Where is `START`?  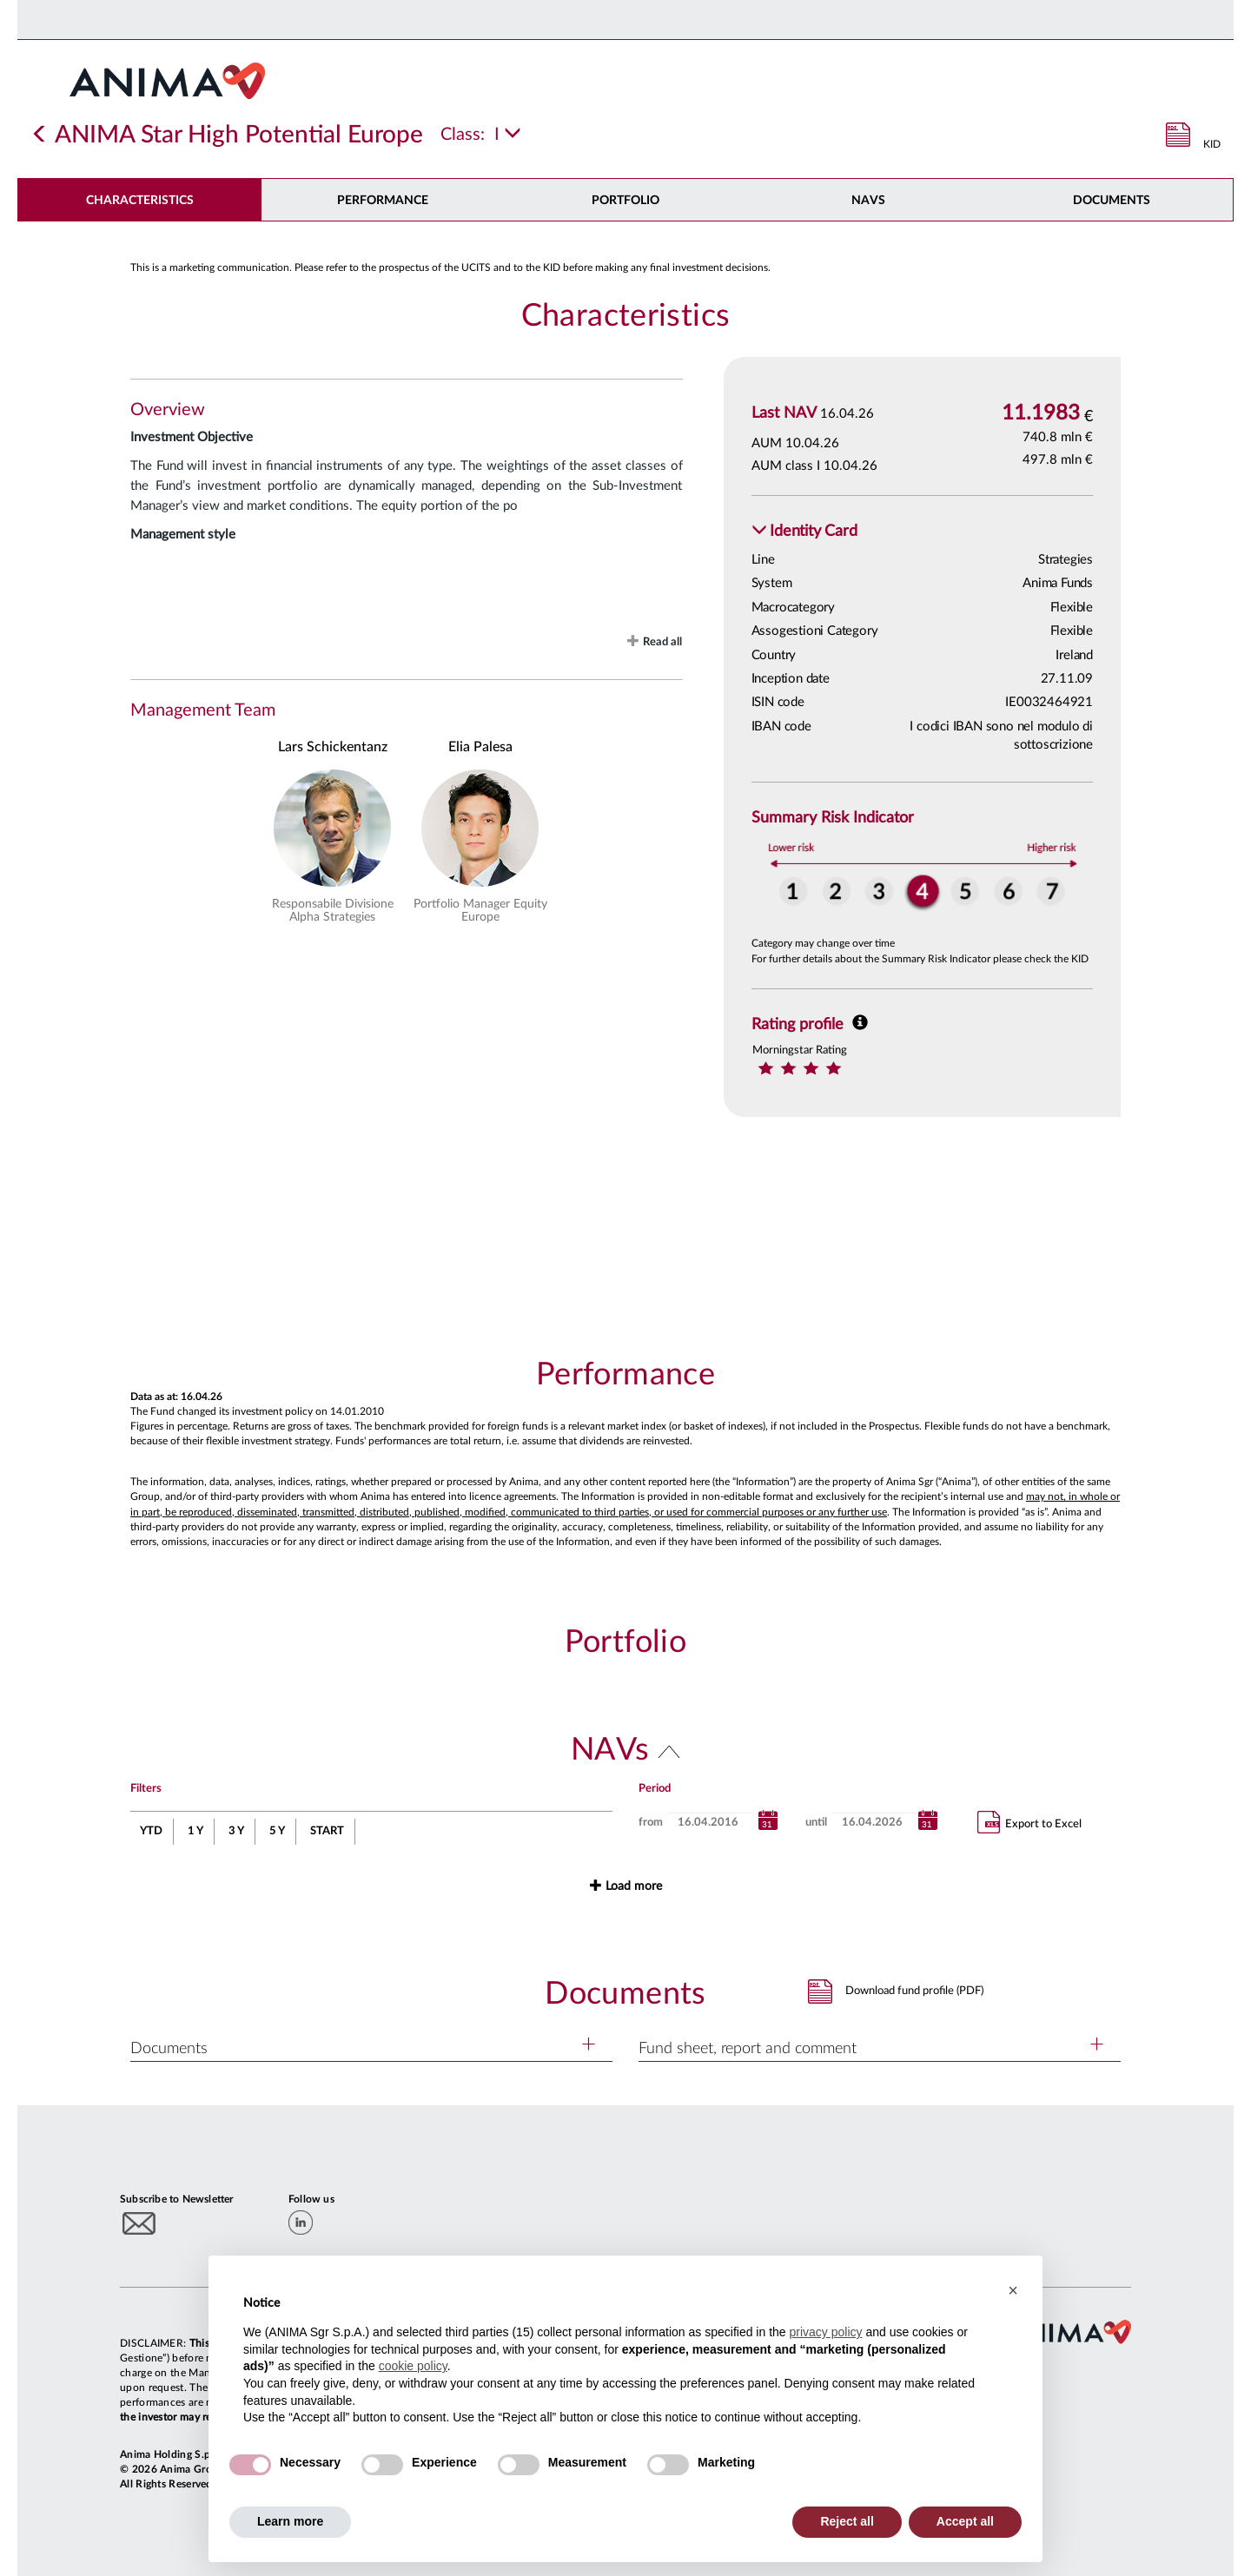
START is located at coordinates (327, 1831).